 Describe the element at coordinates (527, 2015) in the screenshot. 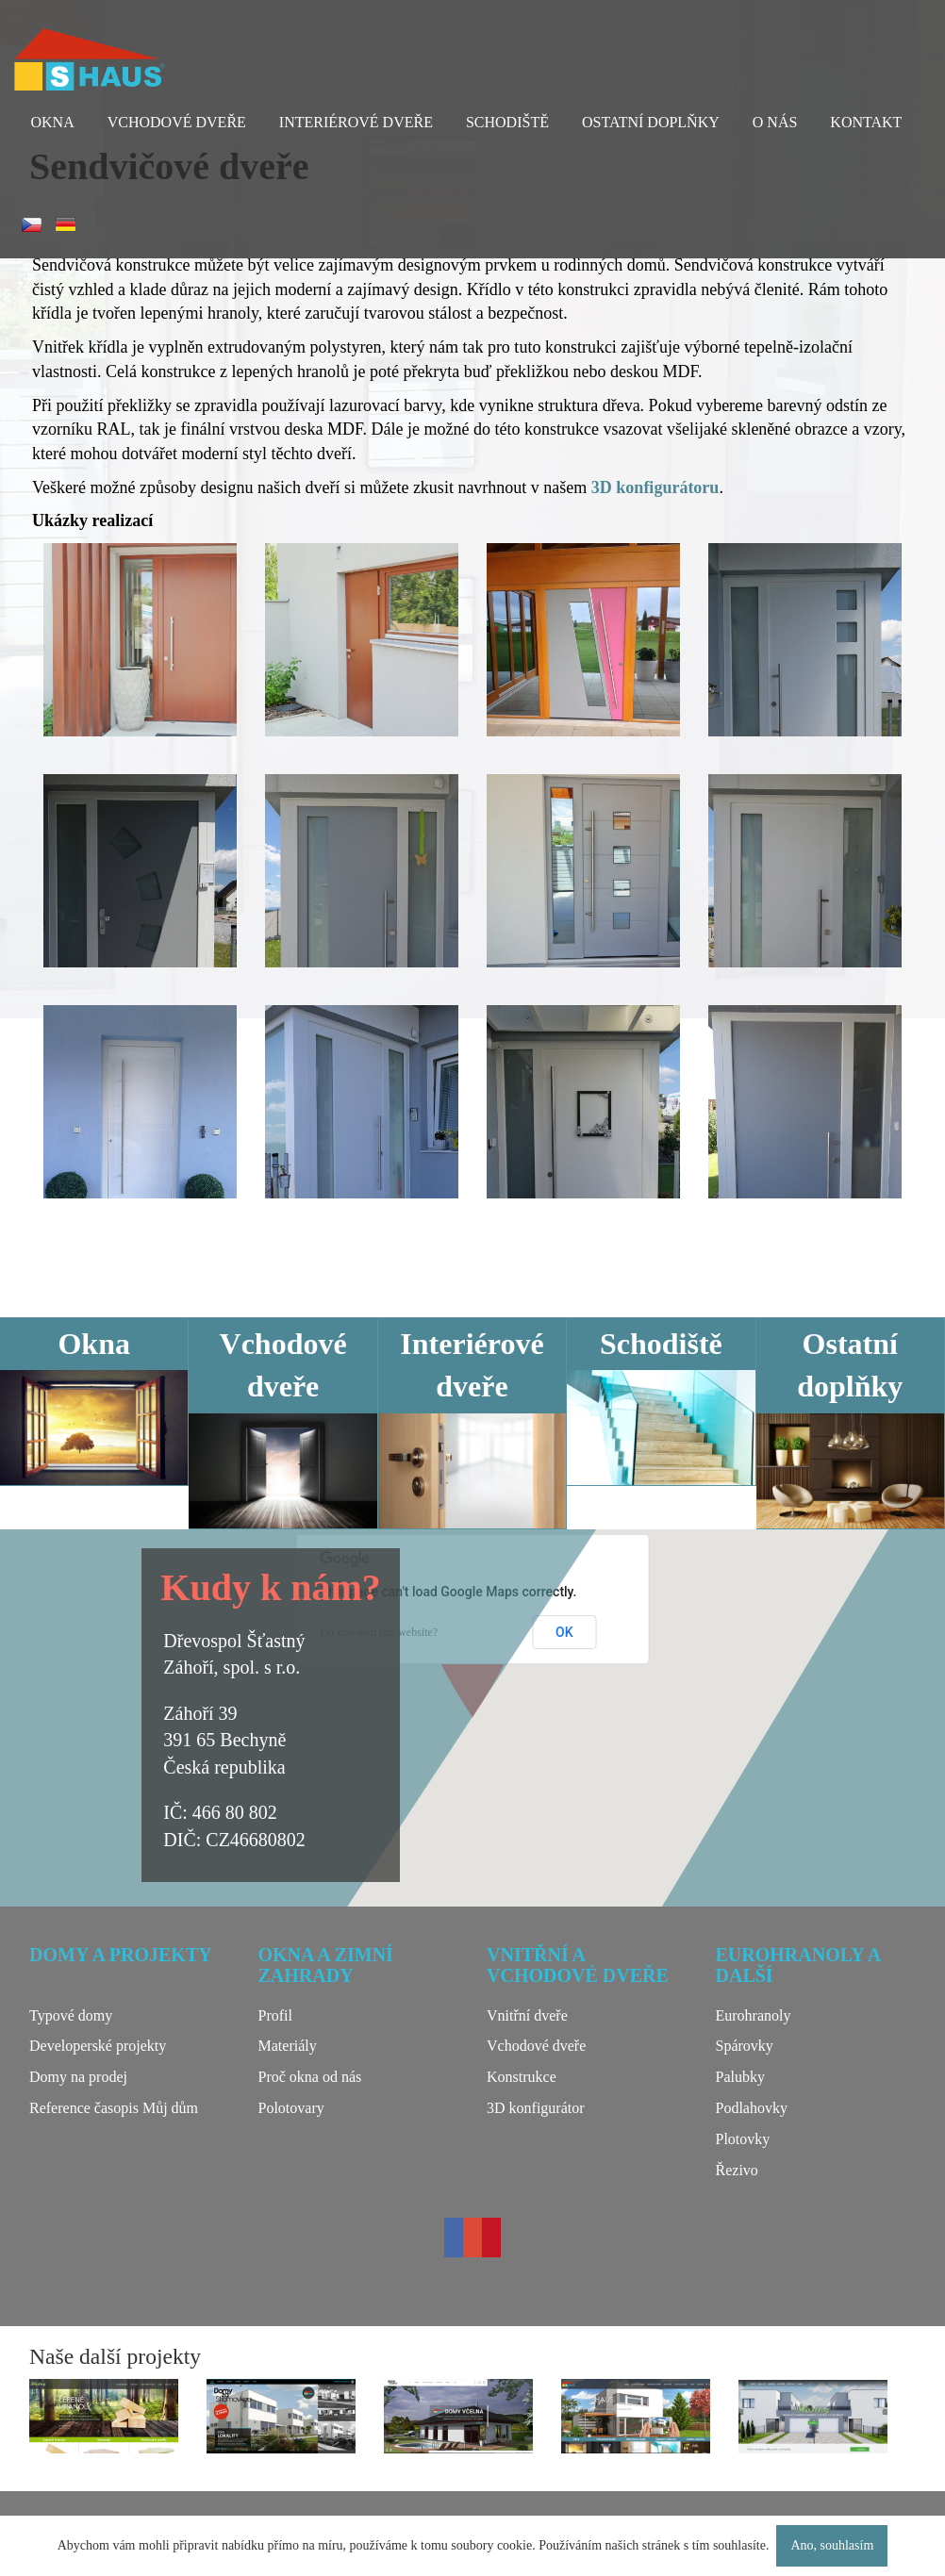

I see `Vnitřní dveře` at that location.